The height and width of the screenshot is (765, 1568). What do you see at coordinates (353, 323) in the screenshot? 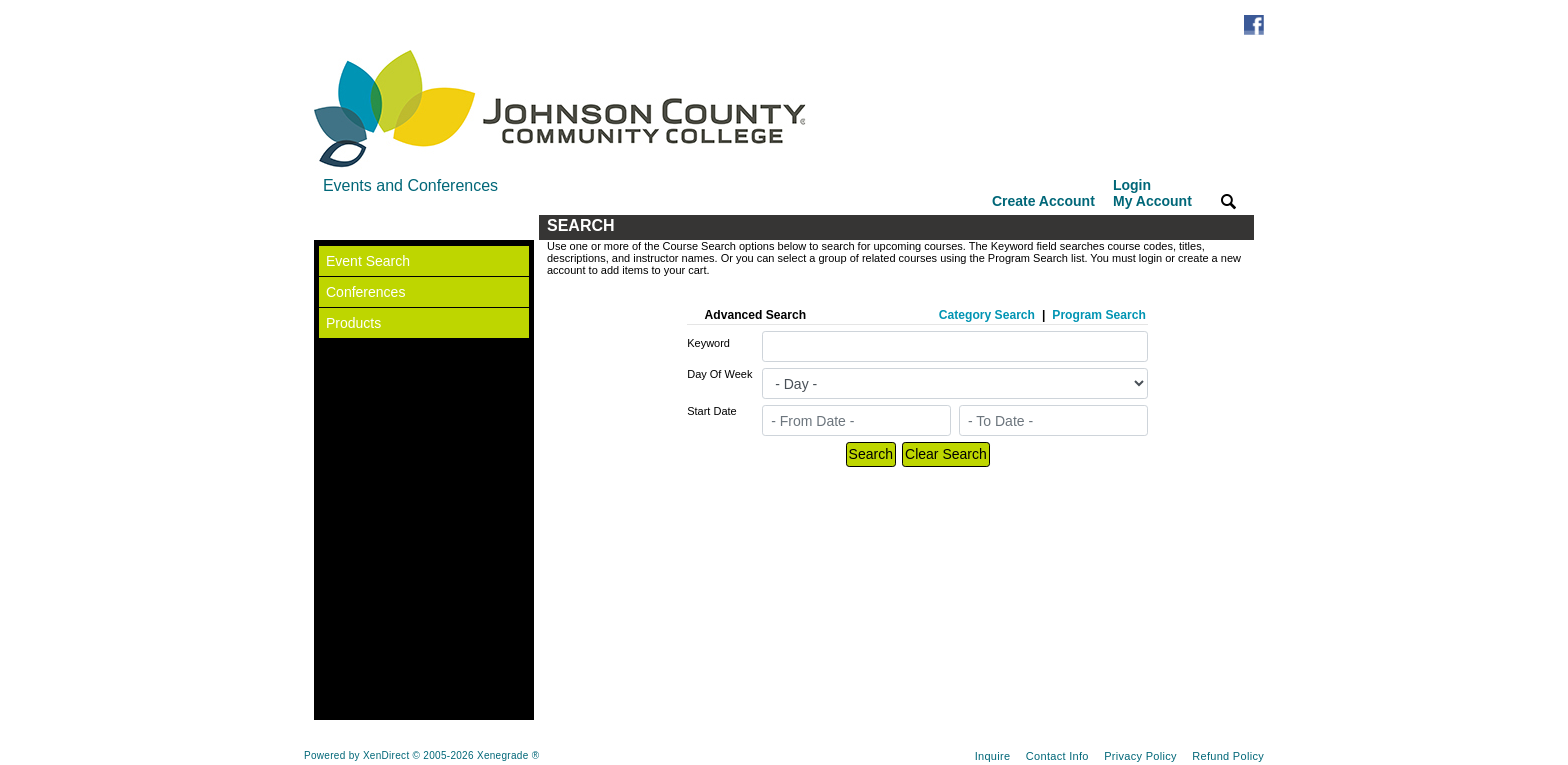
I see `Products` at bounding box center [353, 323].